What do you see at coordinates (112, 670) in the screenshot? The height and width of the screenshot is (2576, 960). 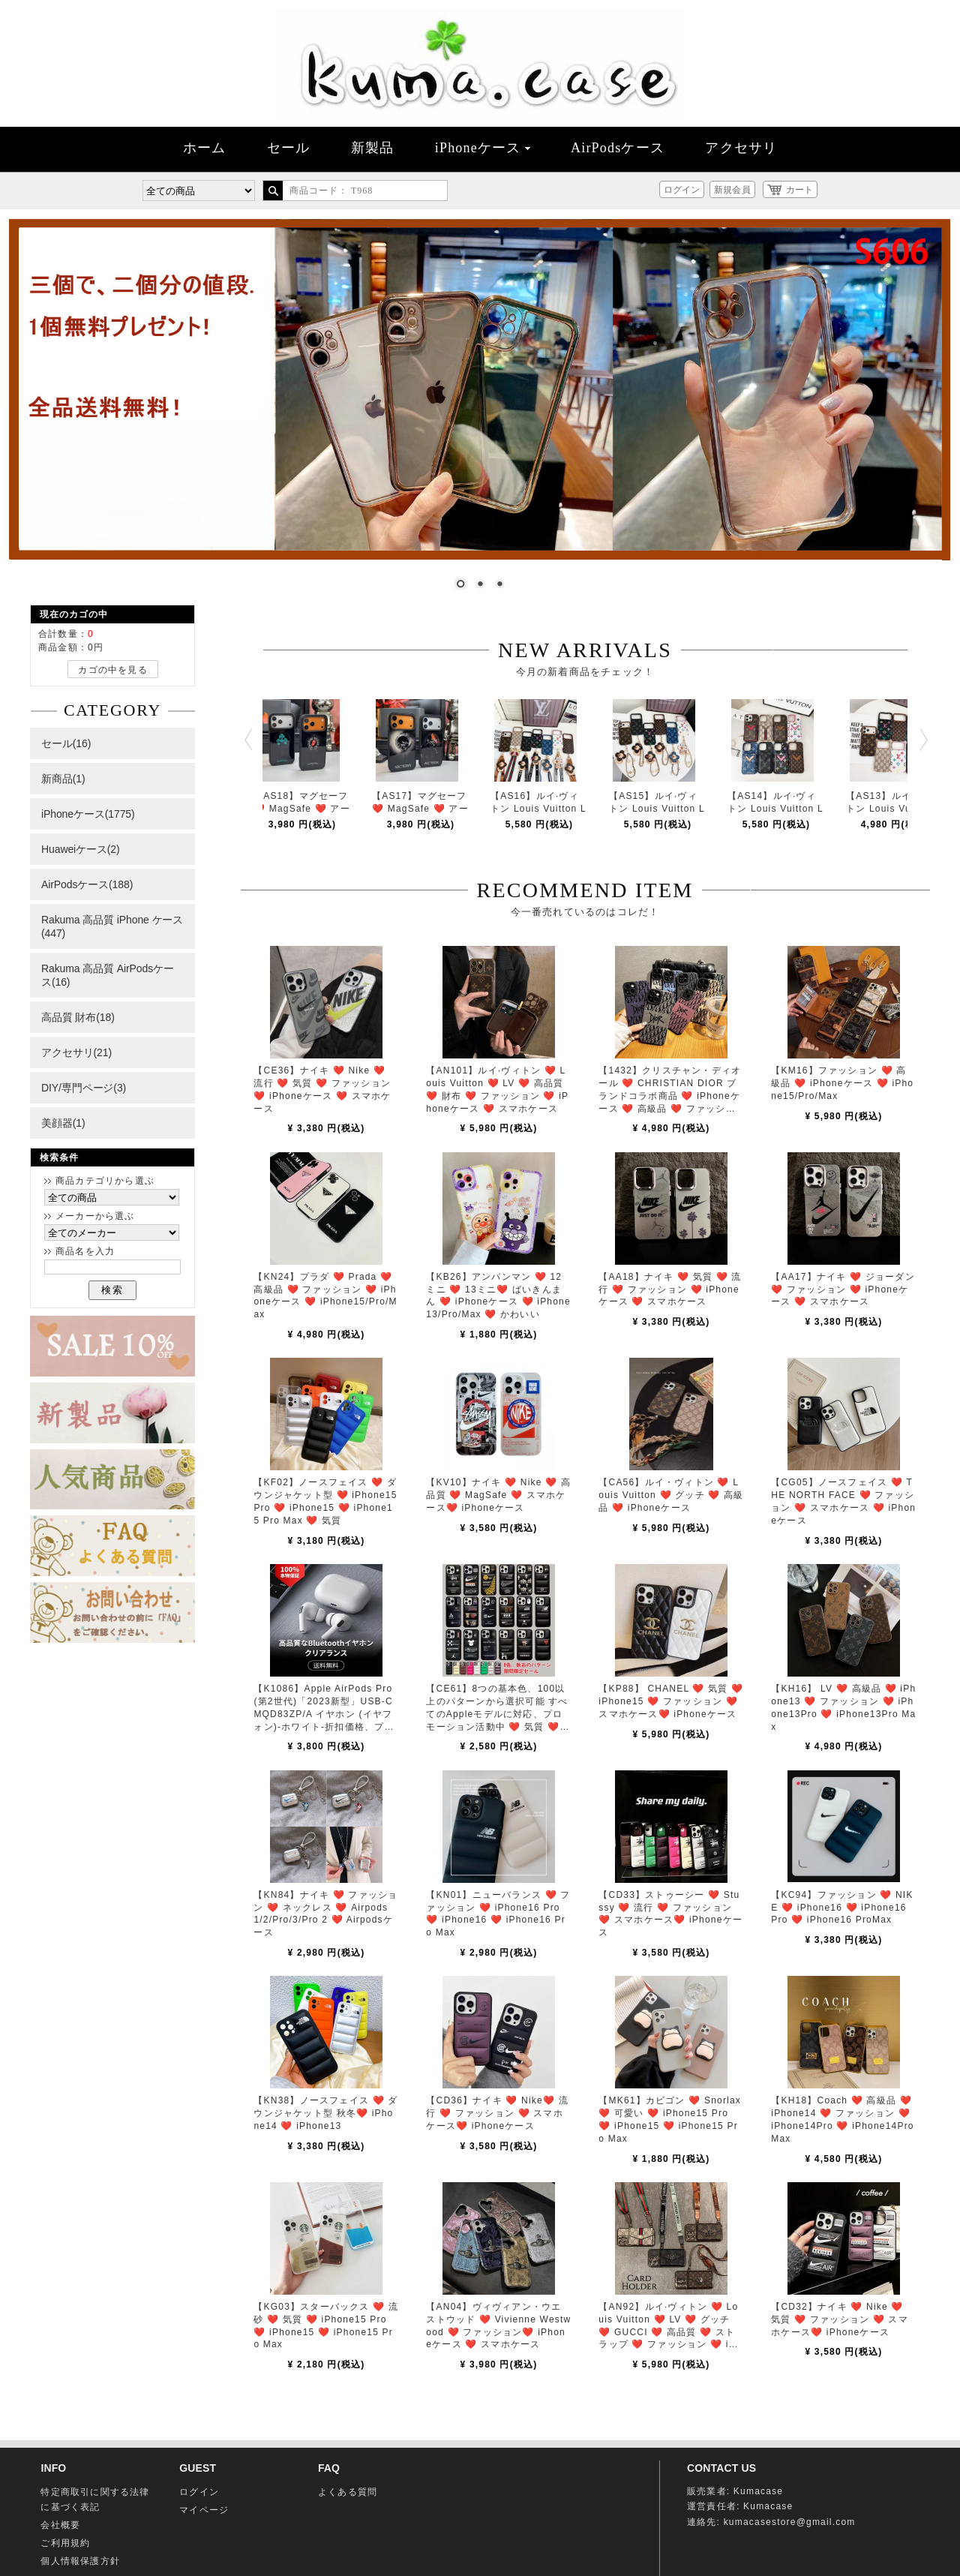 I see `カゴの中を見る` at bounding box center [112, 670].